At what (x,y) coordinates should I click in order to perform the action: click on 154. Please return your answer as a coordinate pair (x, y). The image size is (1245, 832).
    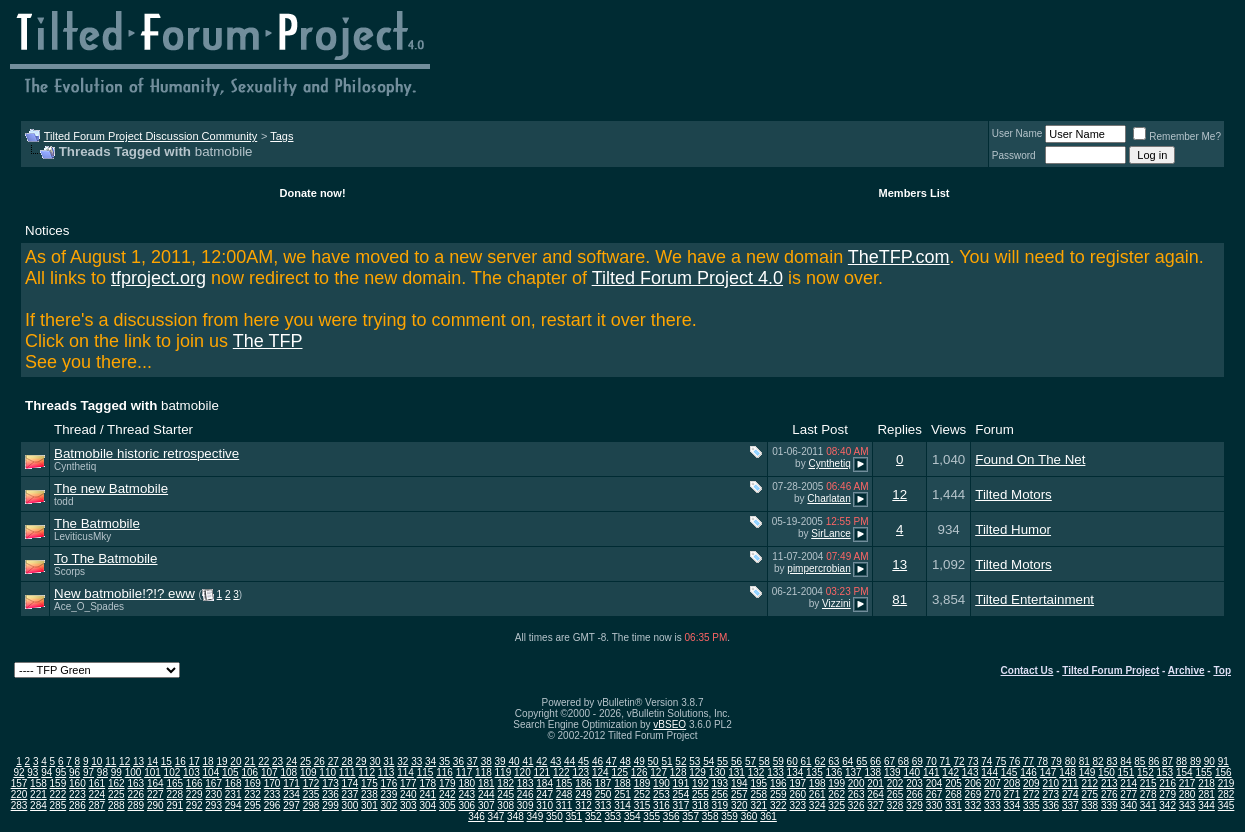
    Looking at the image, I should click on (1184, 772).